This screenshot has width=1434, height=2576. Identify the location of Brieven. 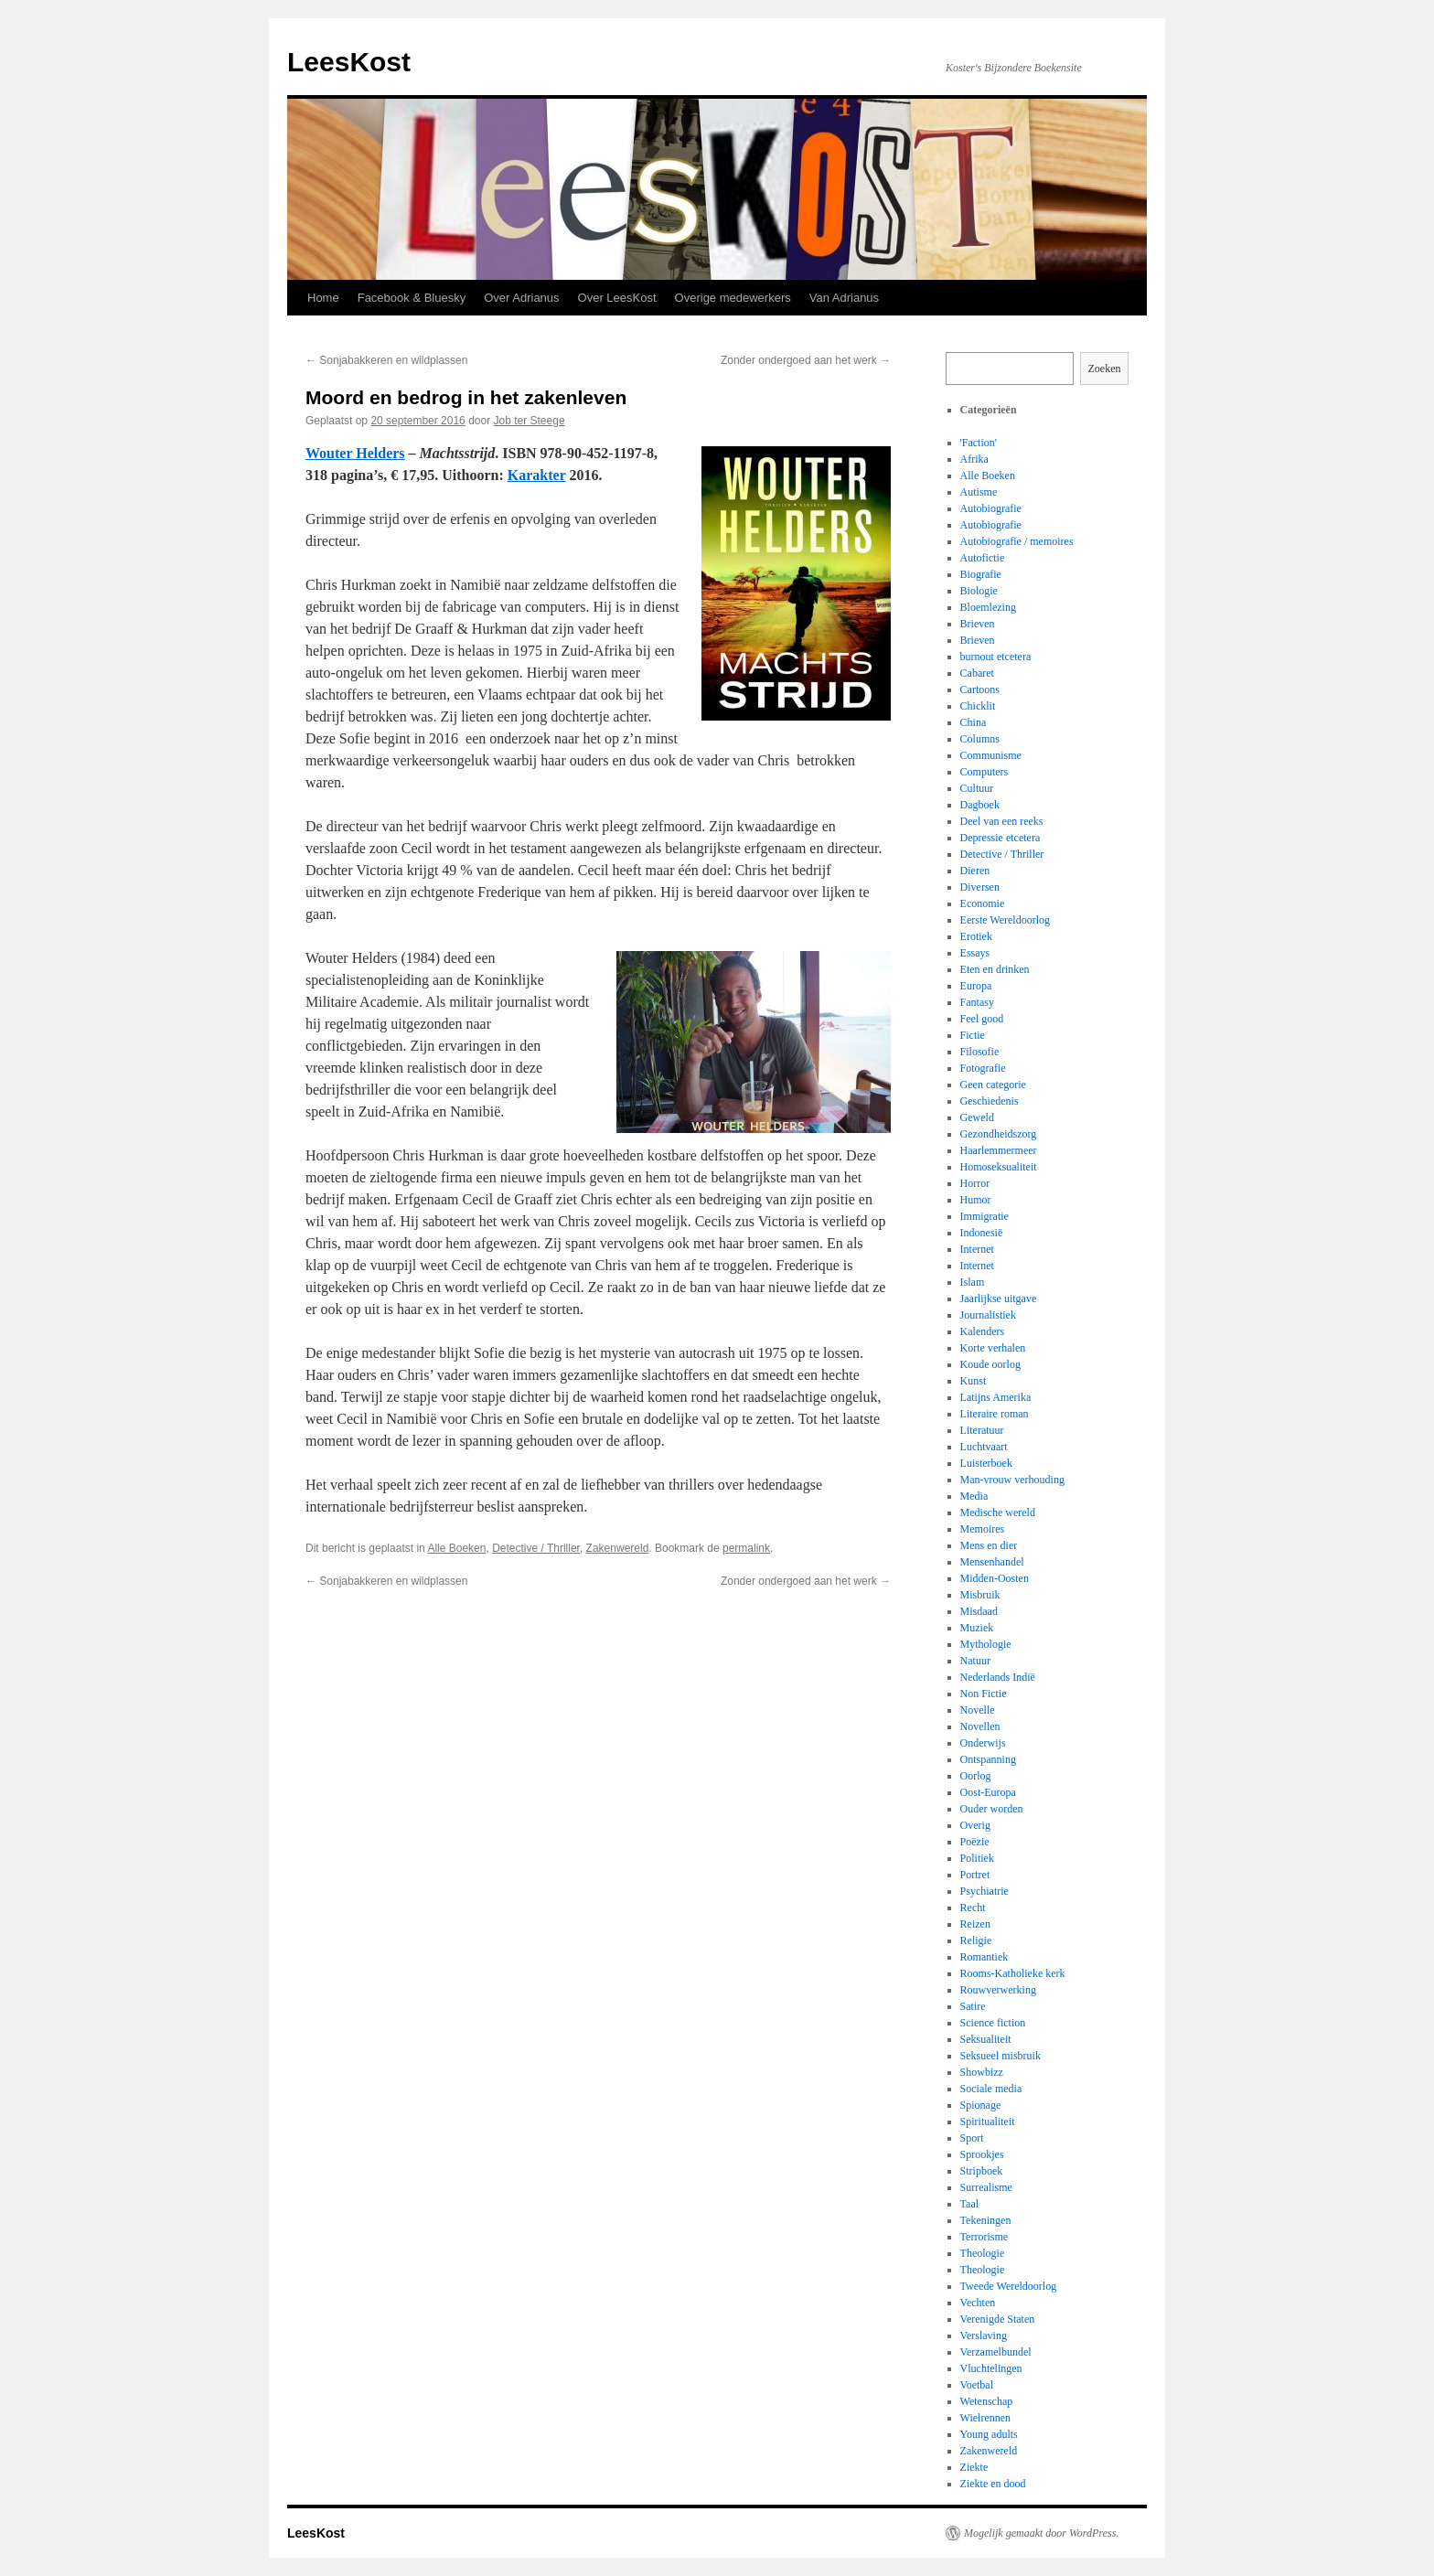
(977, 623).